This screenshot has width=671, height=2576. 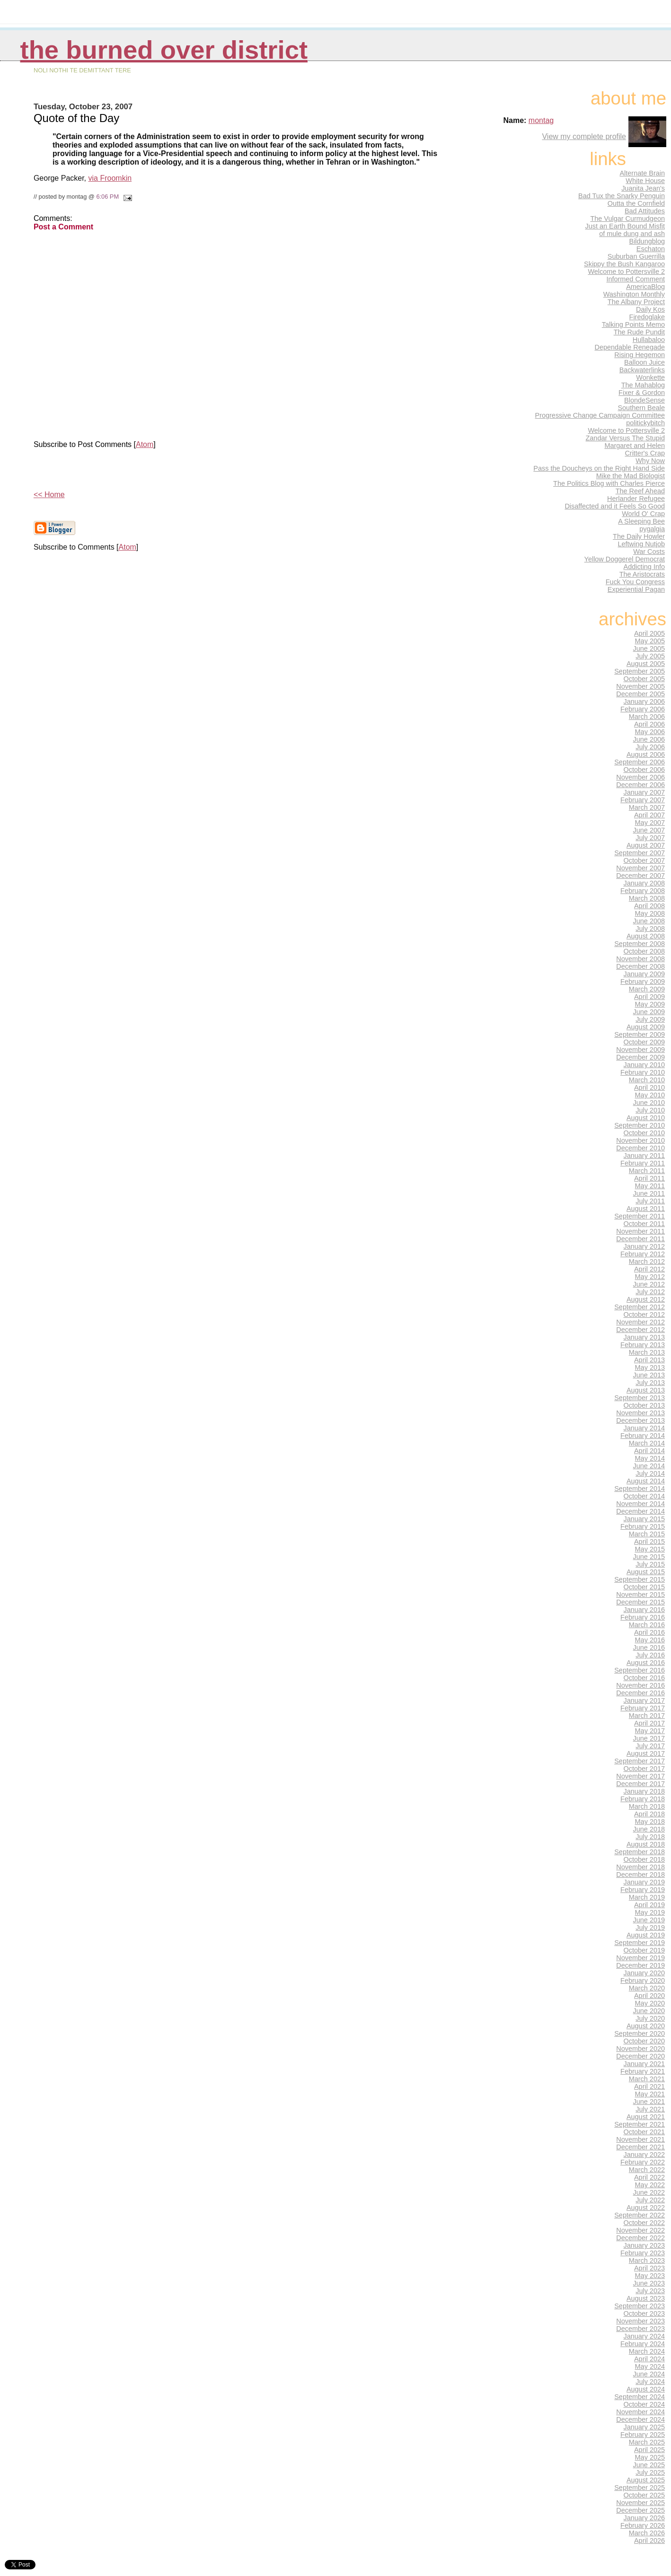 What do you see at coordinates (650, 377) in the screenshot?
I see `Wonkette` at bounding box center [650, 377].